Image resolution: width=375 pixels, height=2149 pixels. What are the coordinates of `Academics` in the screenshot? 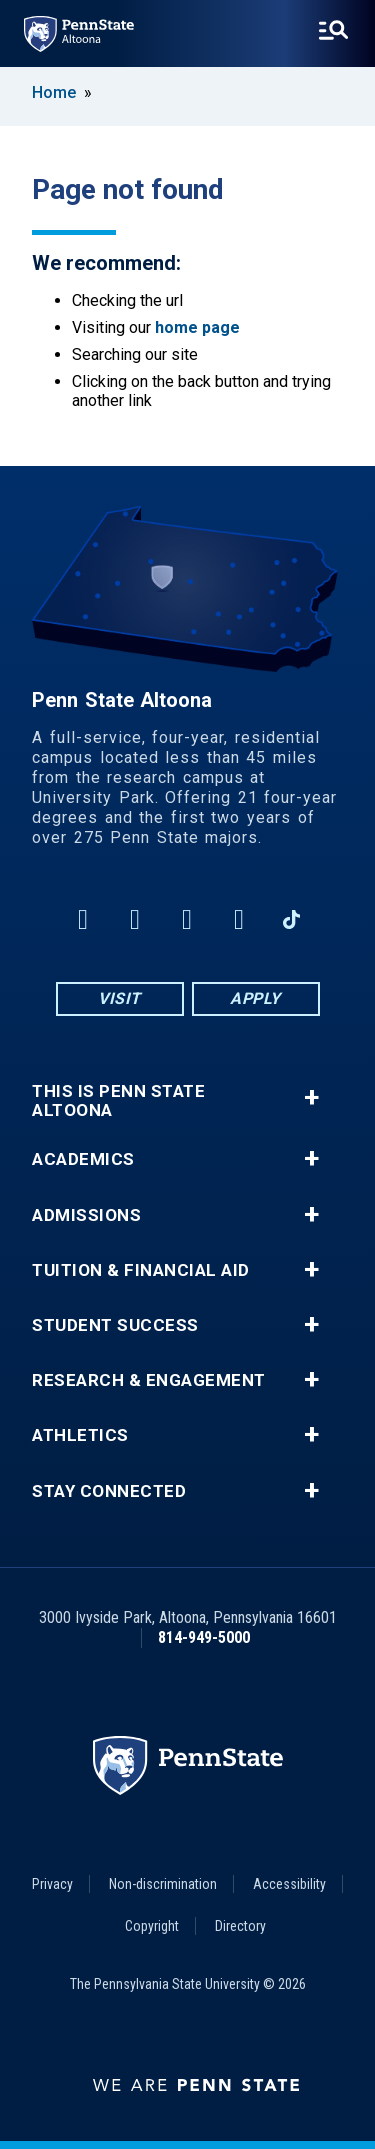 It's located at (83, 1159).